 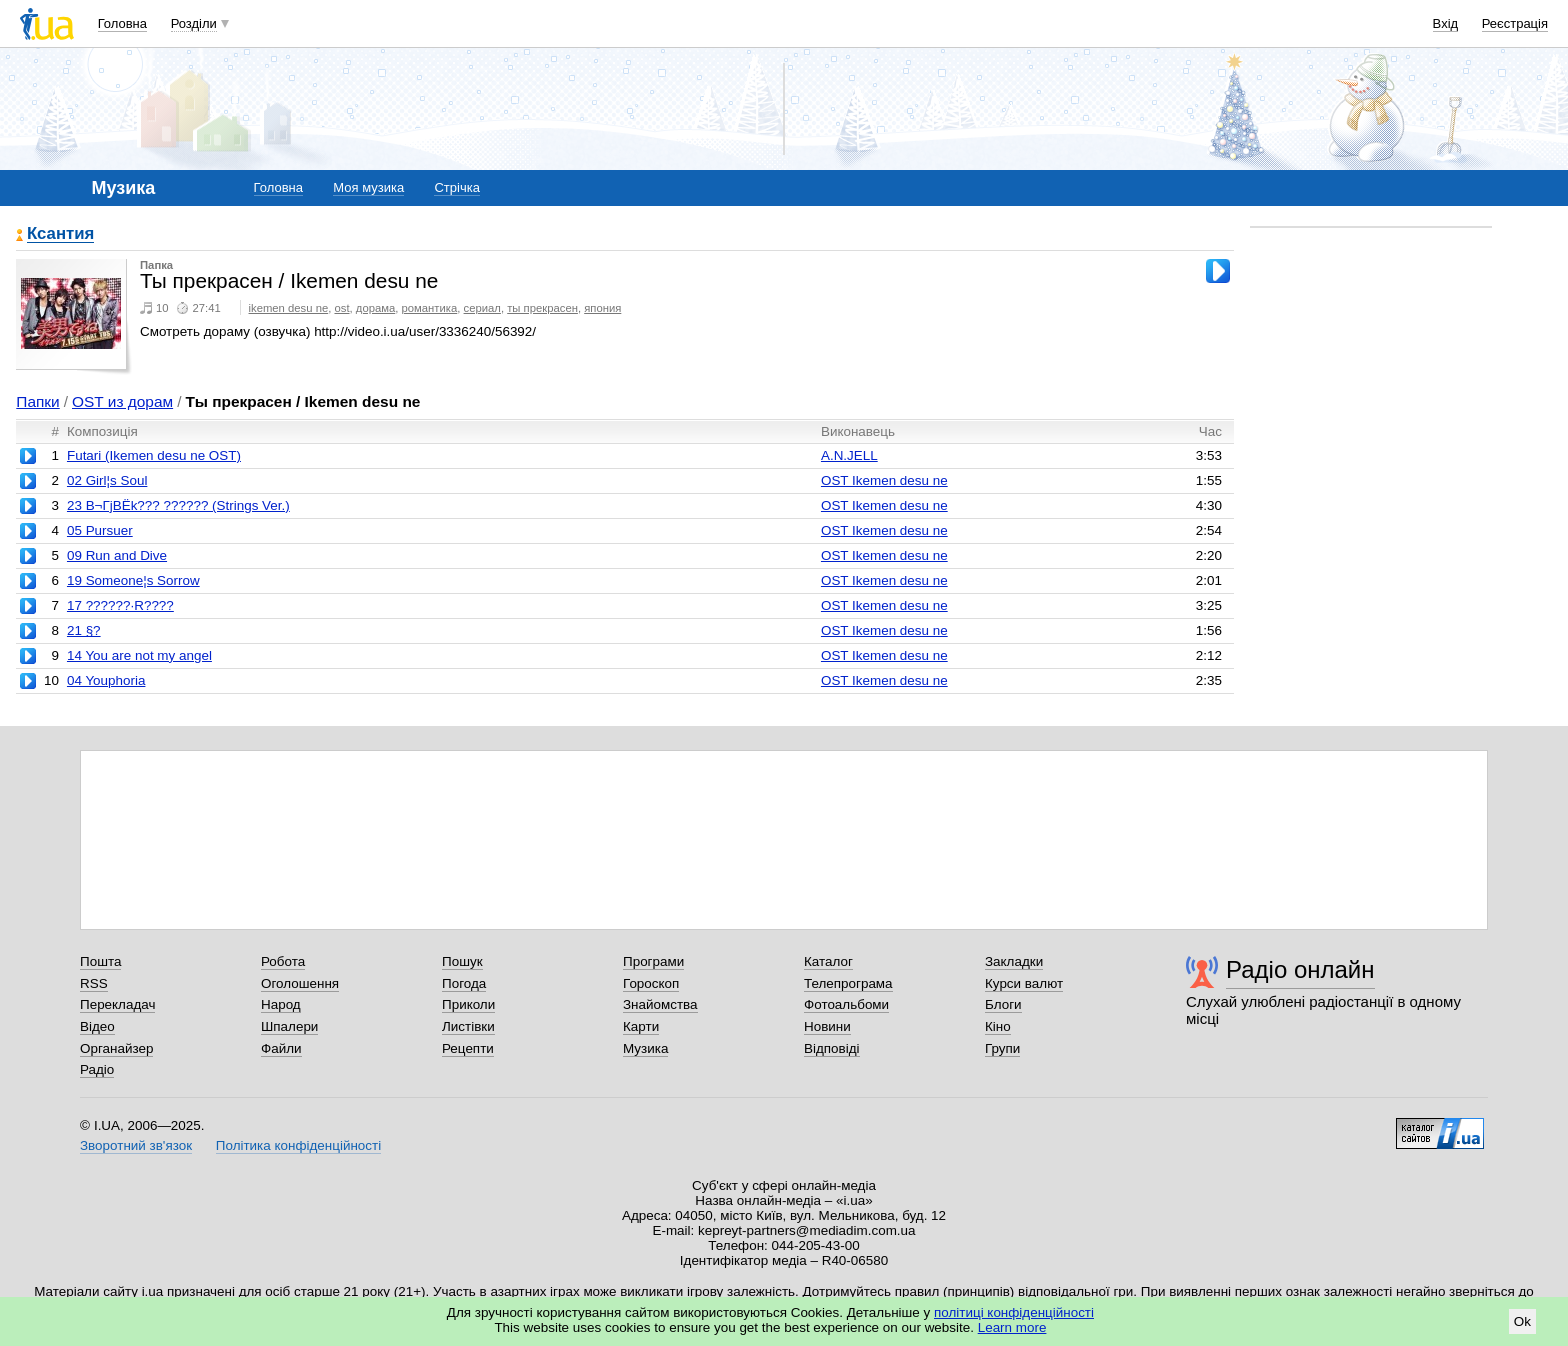 What do you see at coordinates (468, 1026) in the screenshot?
I see `Листівки` at bounding box center [468, 1026].